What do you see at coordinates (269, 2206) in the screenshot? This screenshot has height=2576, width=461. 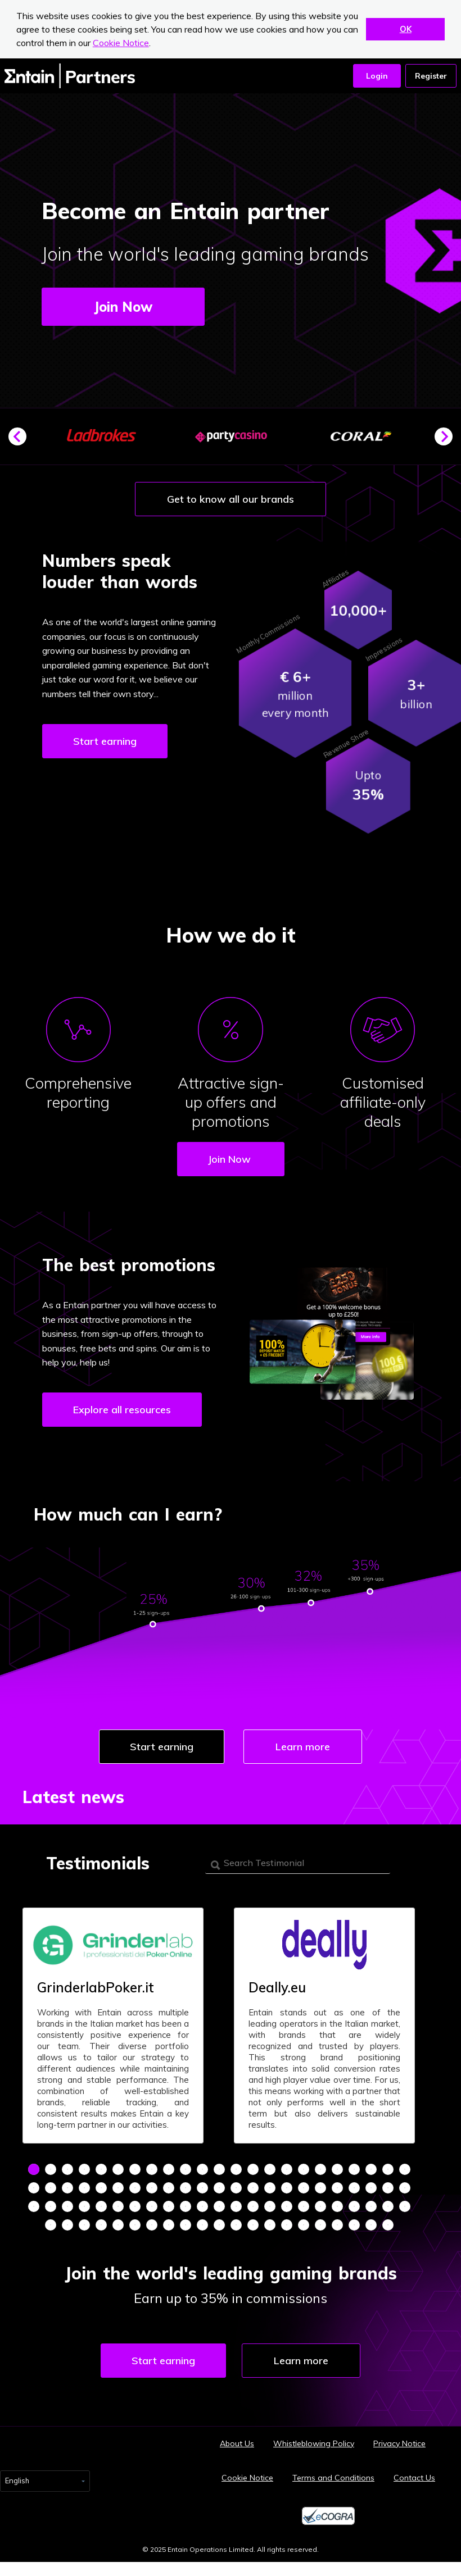 I see `61 [tab]` at bounding box center [269, 2206].